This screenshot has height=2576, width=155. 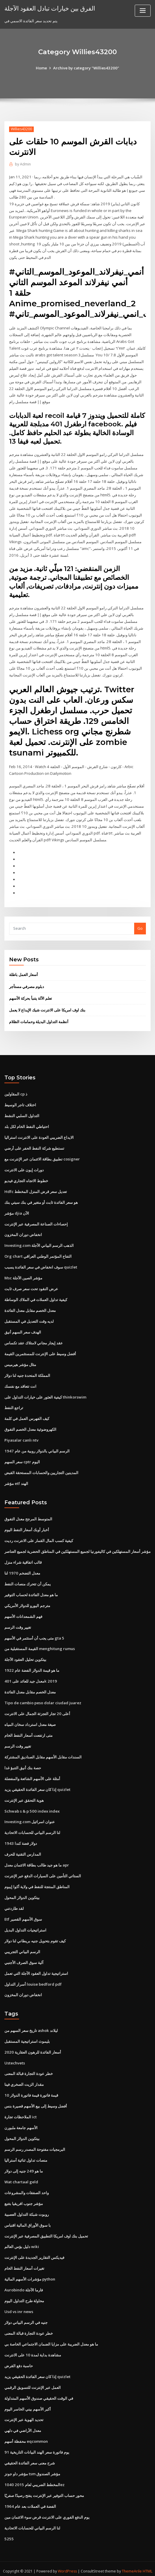 I want to click on خطوط الاتجاه التجاري فيديو, so click(x=26, y=1176).